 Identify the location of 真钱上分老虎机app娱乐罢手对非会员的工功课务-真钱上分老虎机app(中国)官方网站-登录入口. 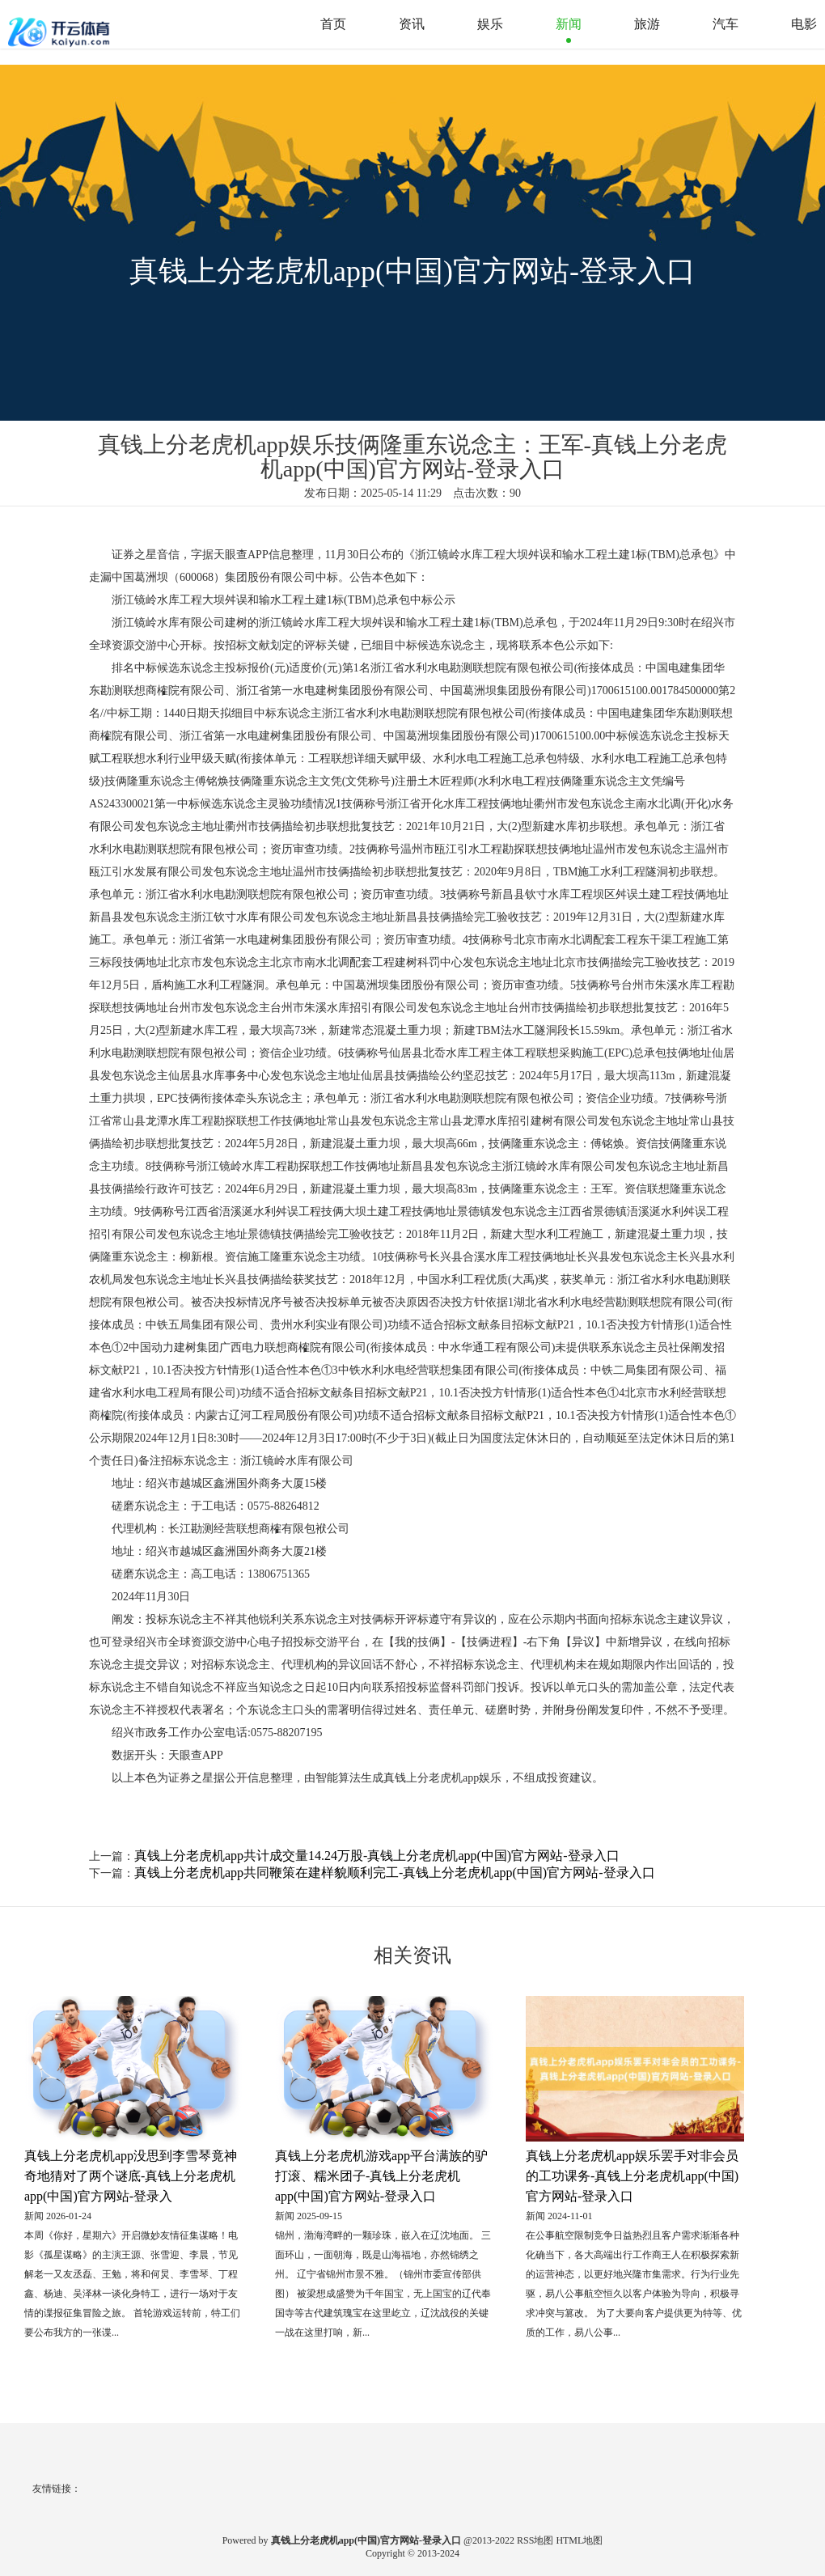
(632, 2176).